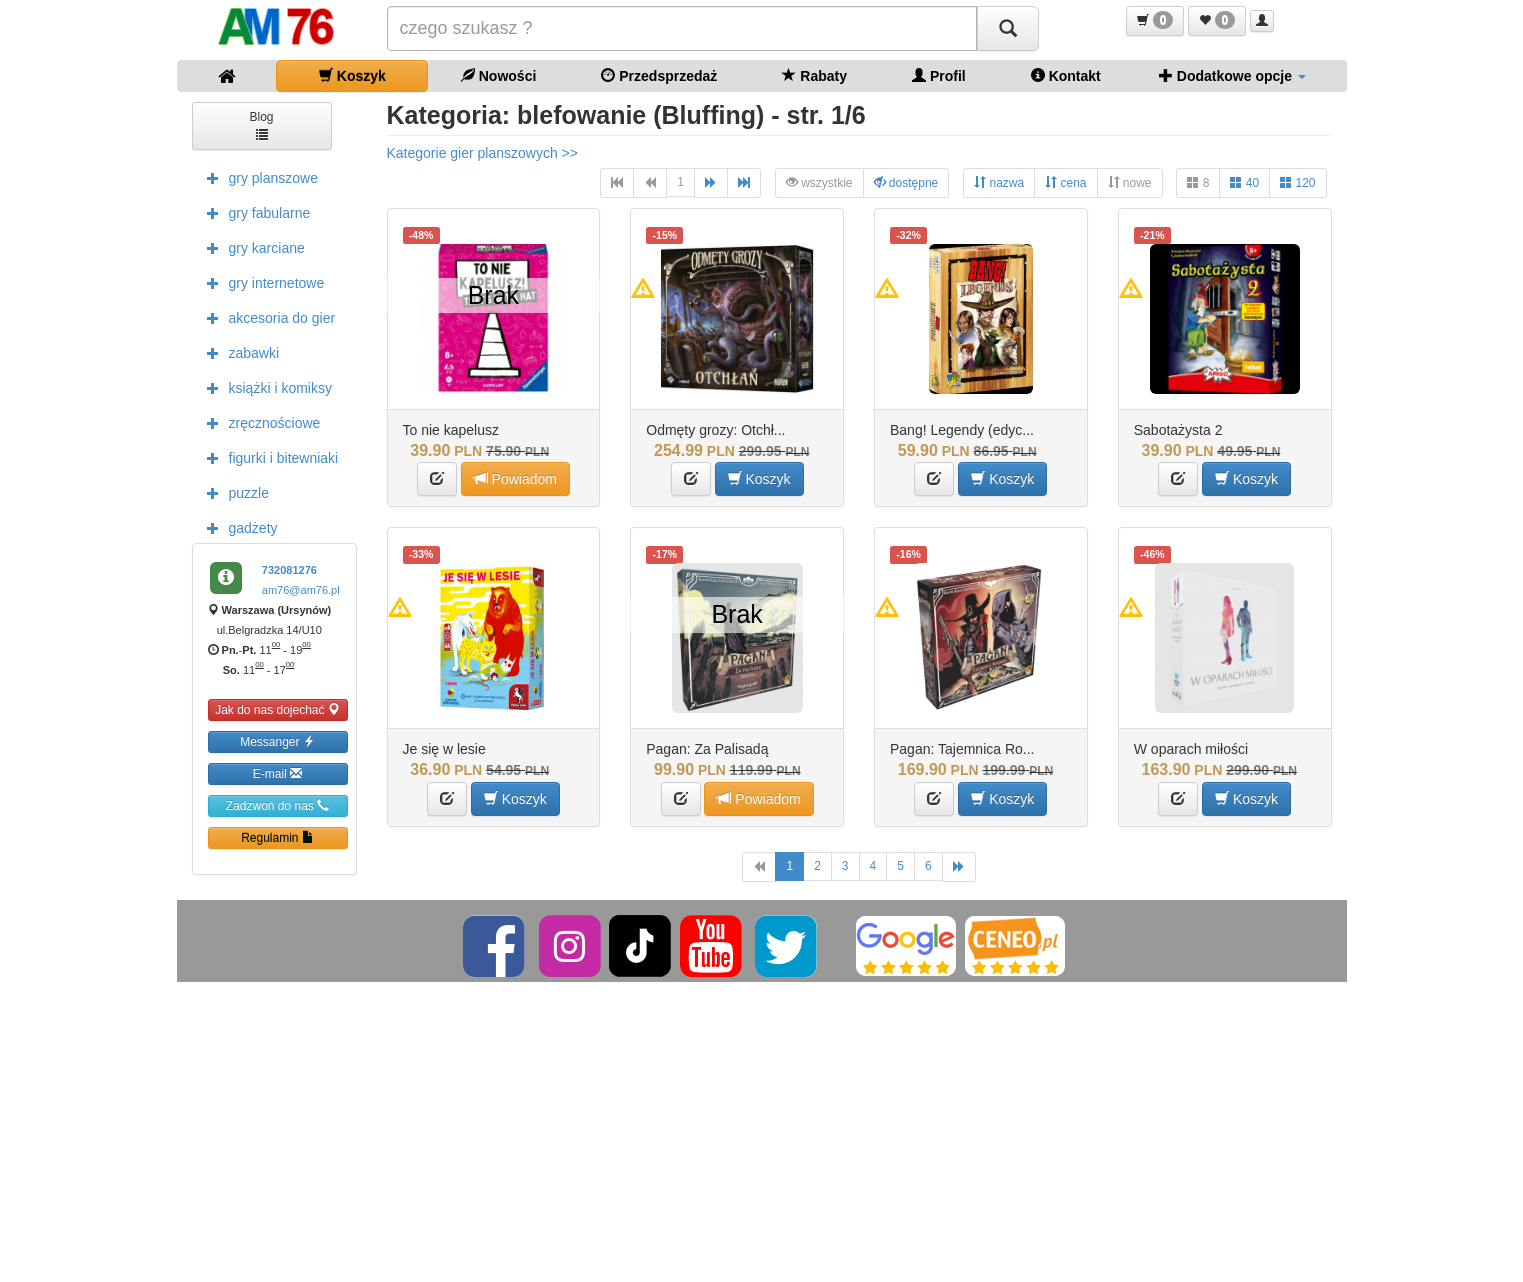 Image resolution: width=1523 pixels, height=1282 pixels. Describe the element at coordinates (1130, 182) in the screenshot. I see `nowe` at that location.